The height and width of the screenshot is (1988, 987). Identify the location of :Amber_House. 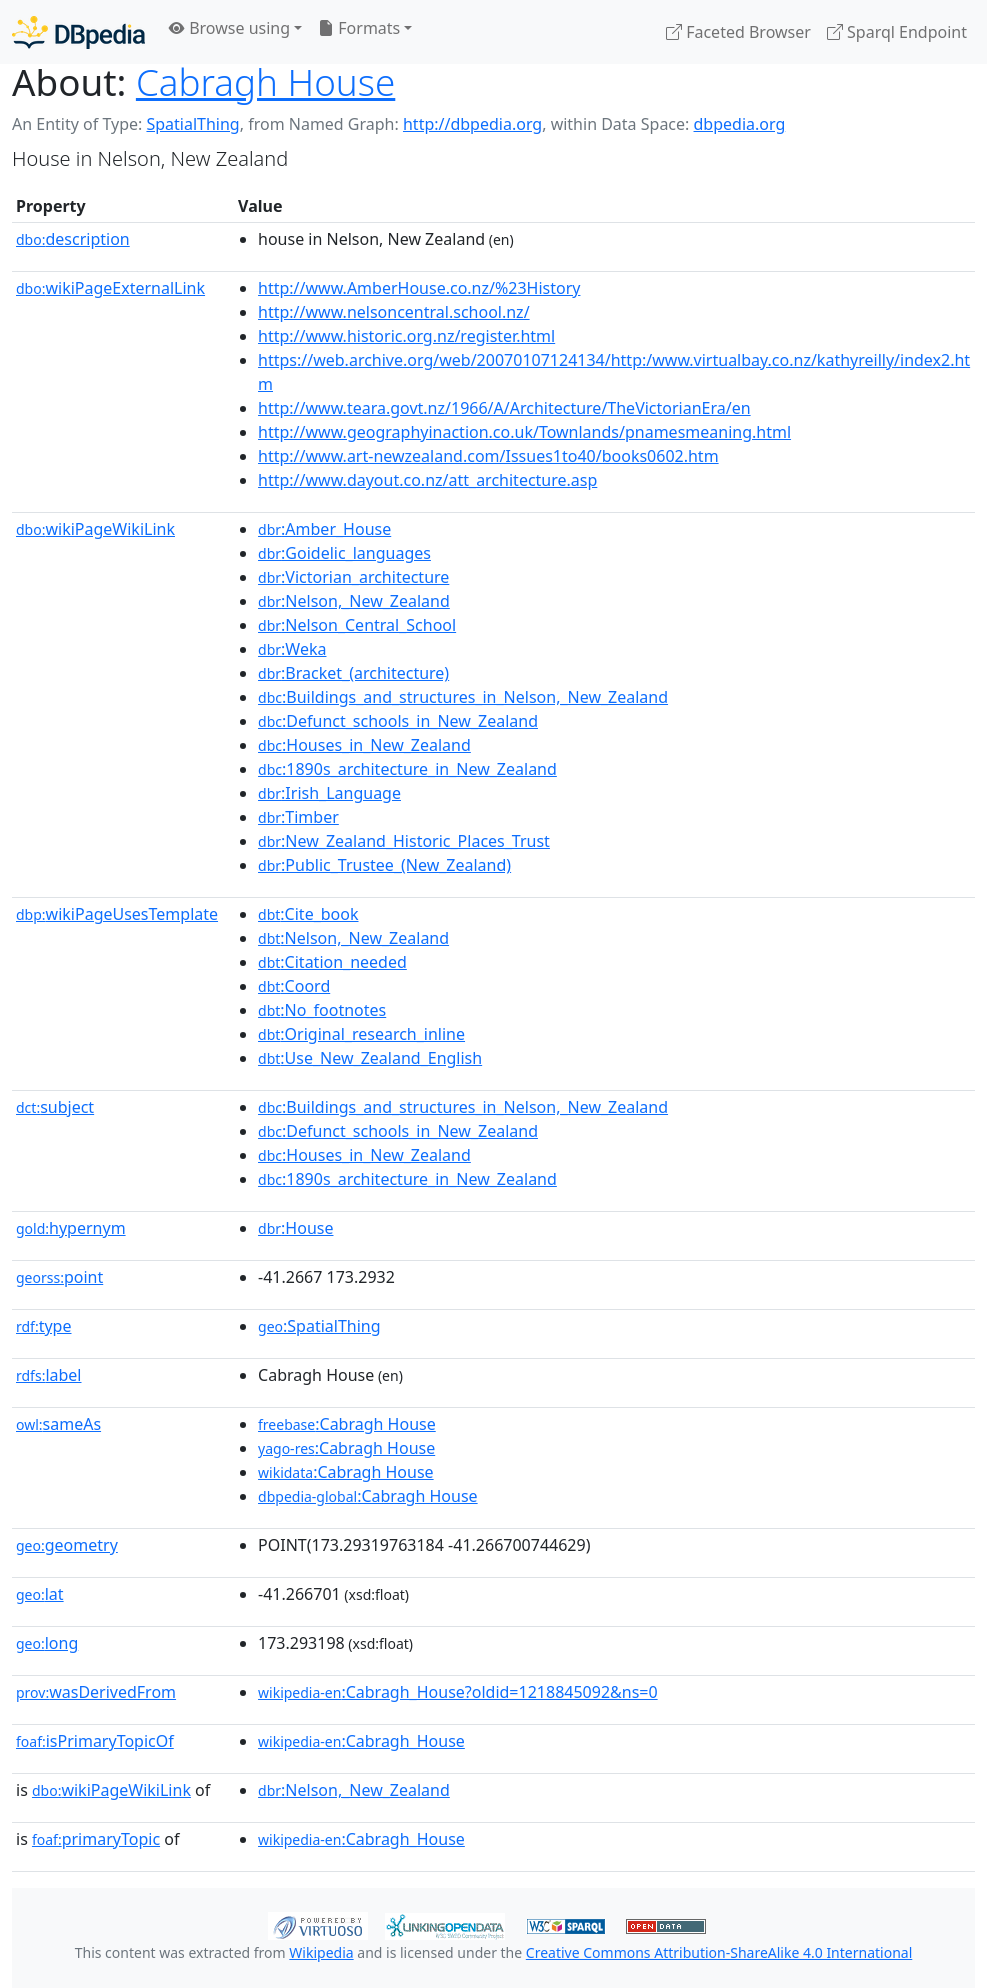
(324, 529).